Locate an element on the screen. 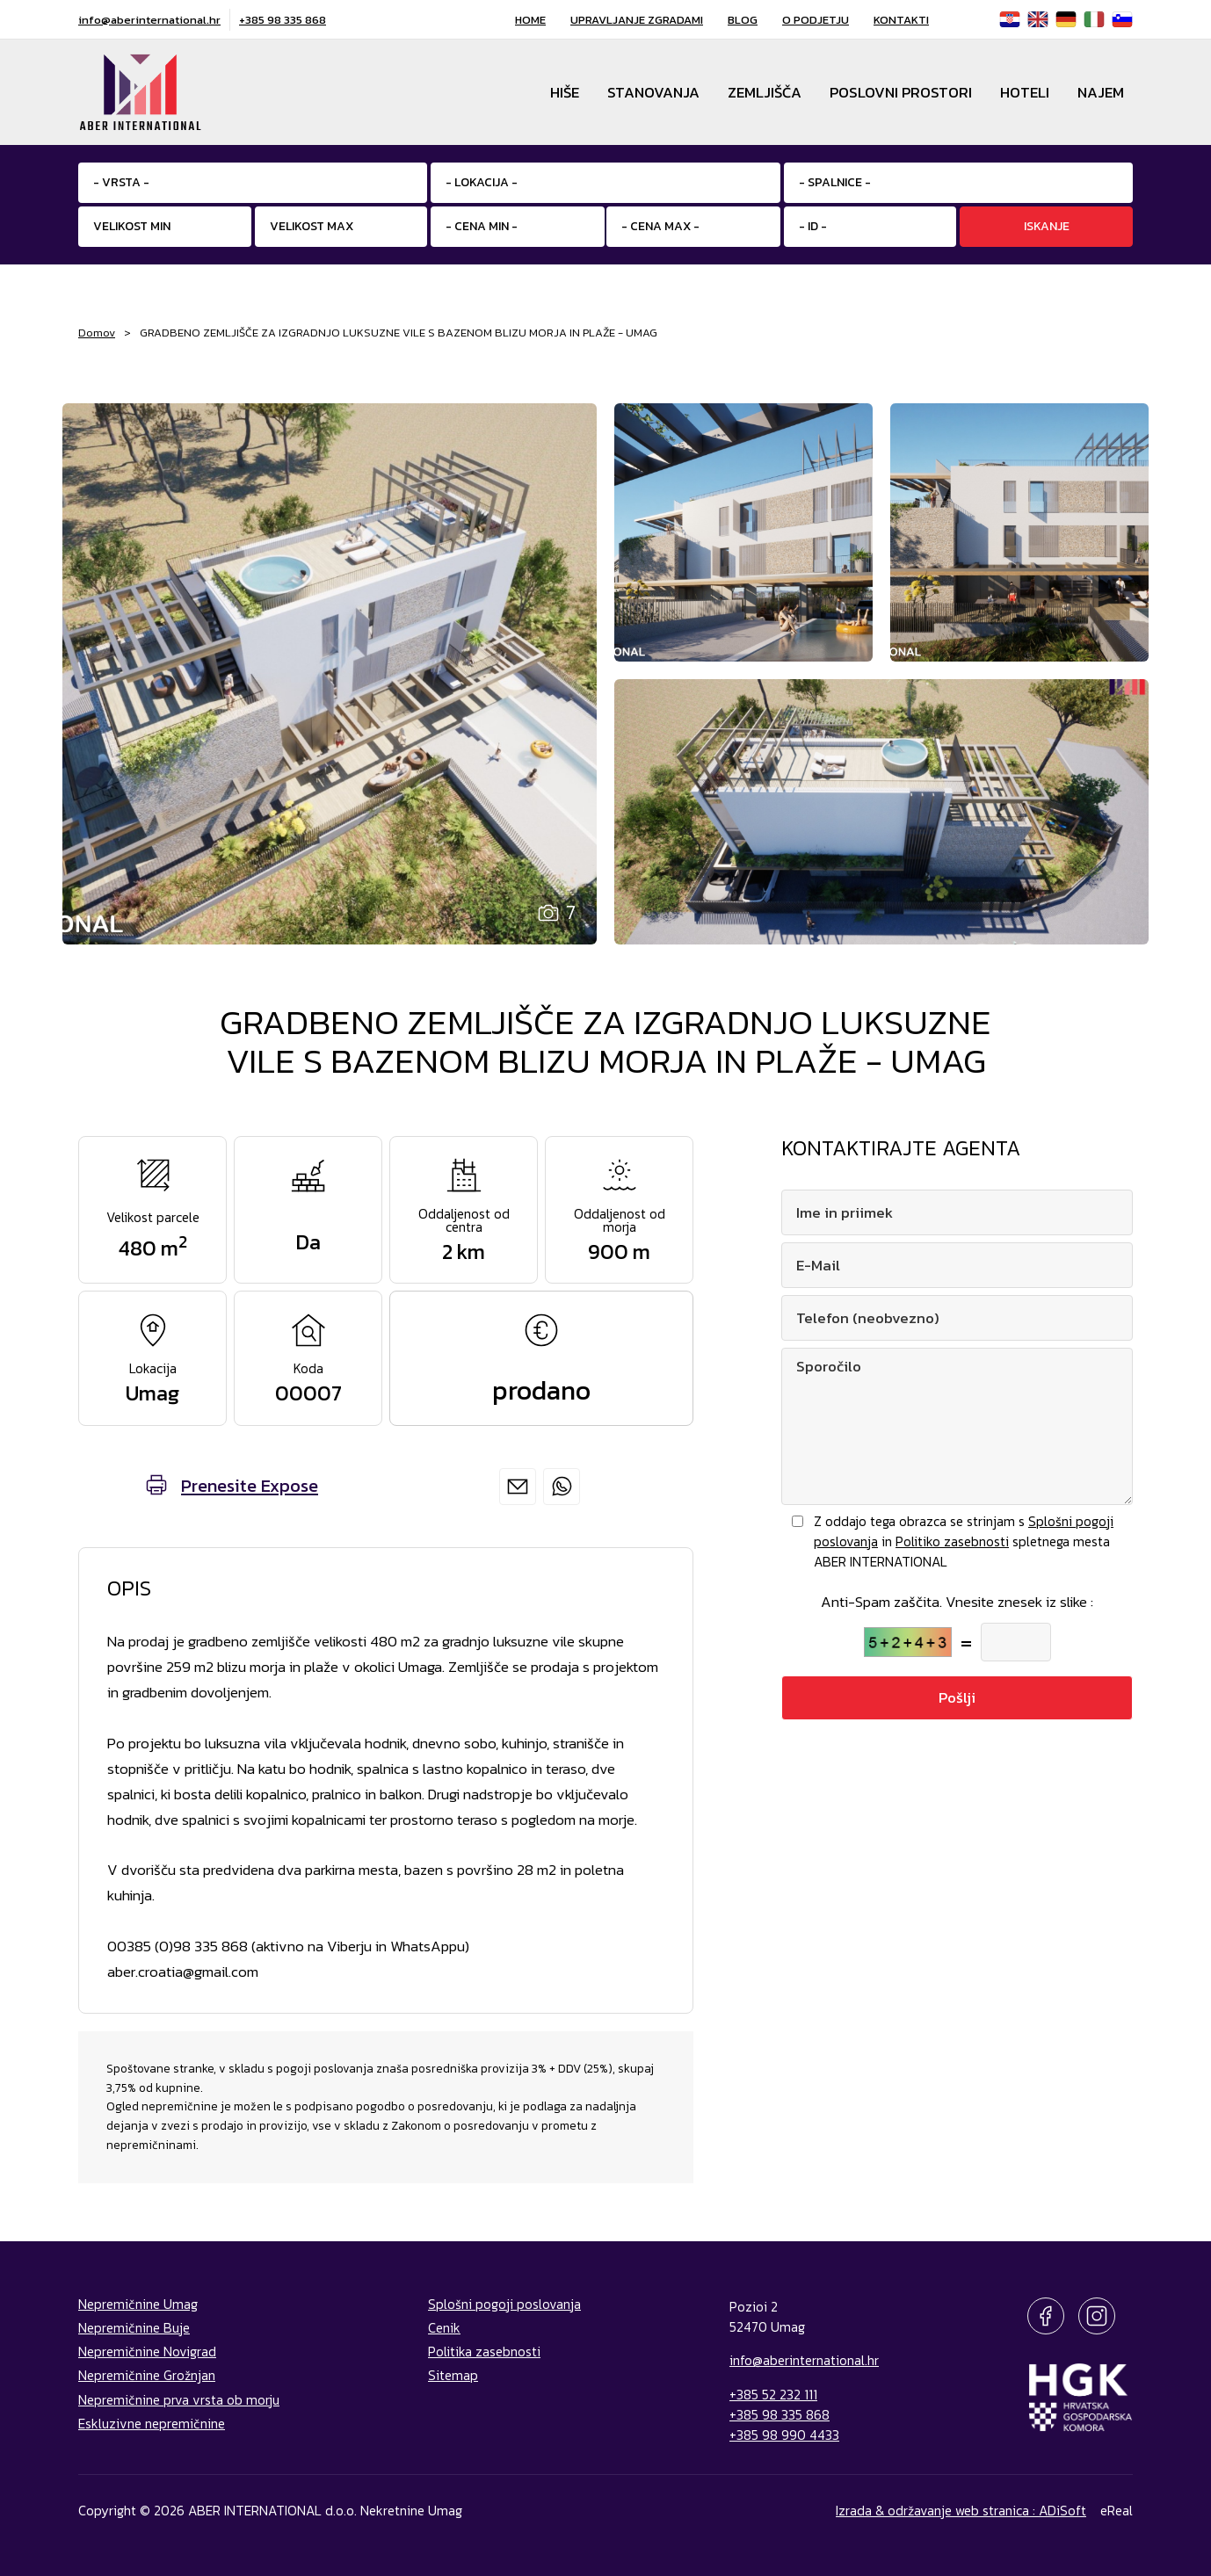  Splošni pogoji poslovanja is located at coordinates (504, 2304).